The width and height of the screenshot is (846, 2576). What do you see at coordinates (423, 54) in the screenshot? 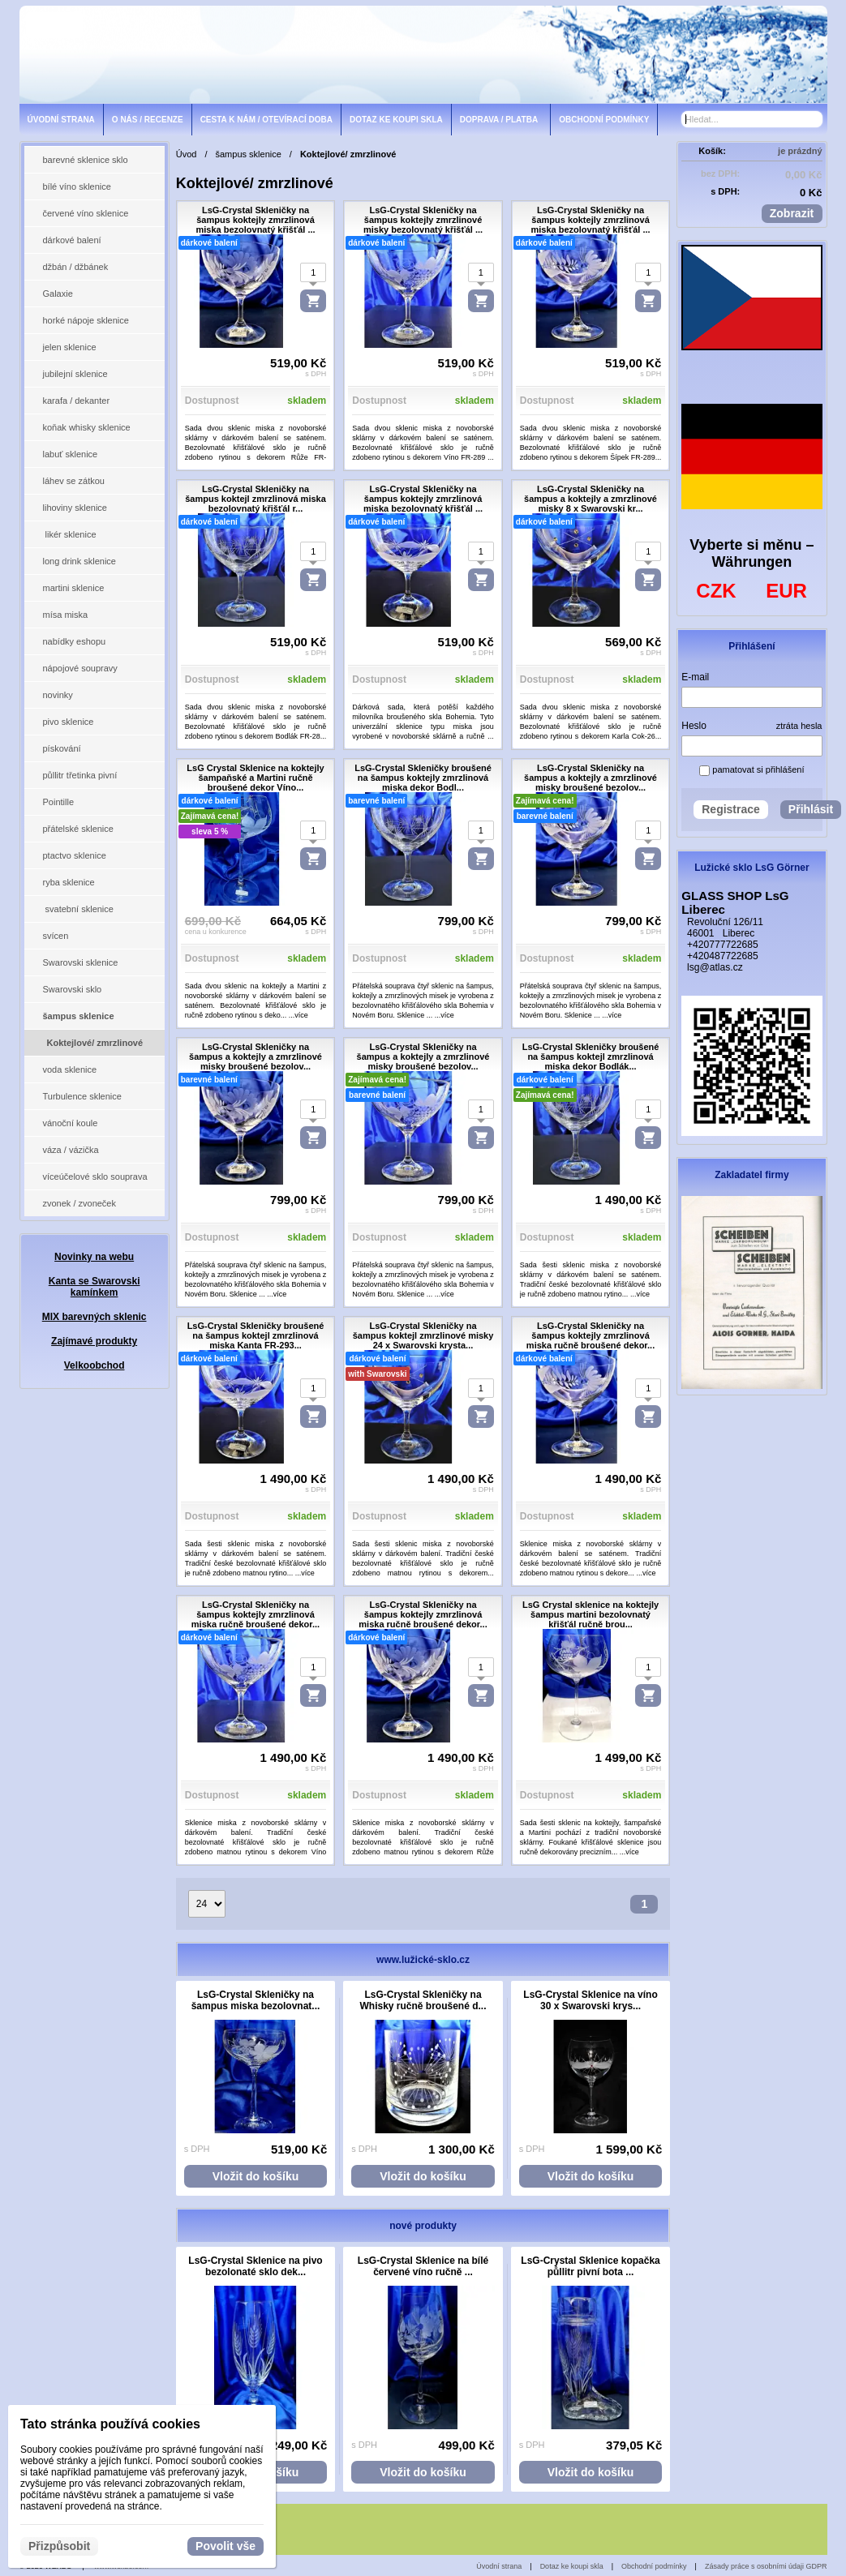
I see `[lsg-crystal.eu]` at bounding box center [423, 54].